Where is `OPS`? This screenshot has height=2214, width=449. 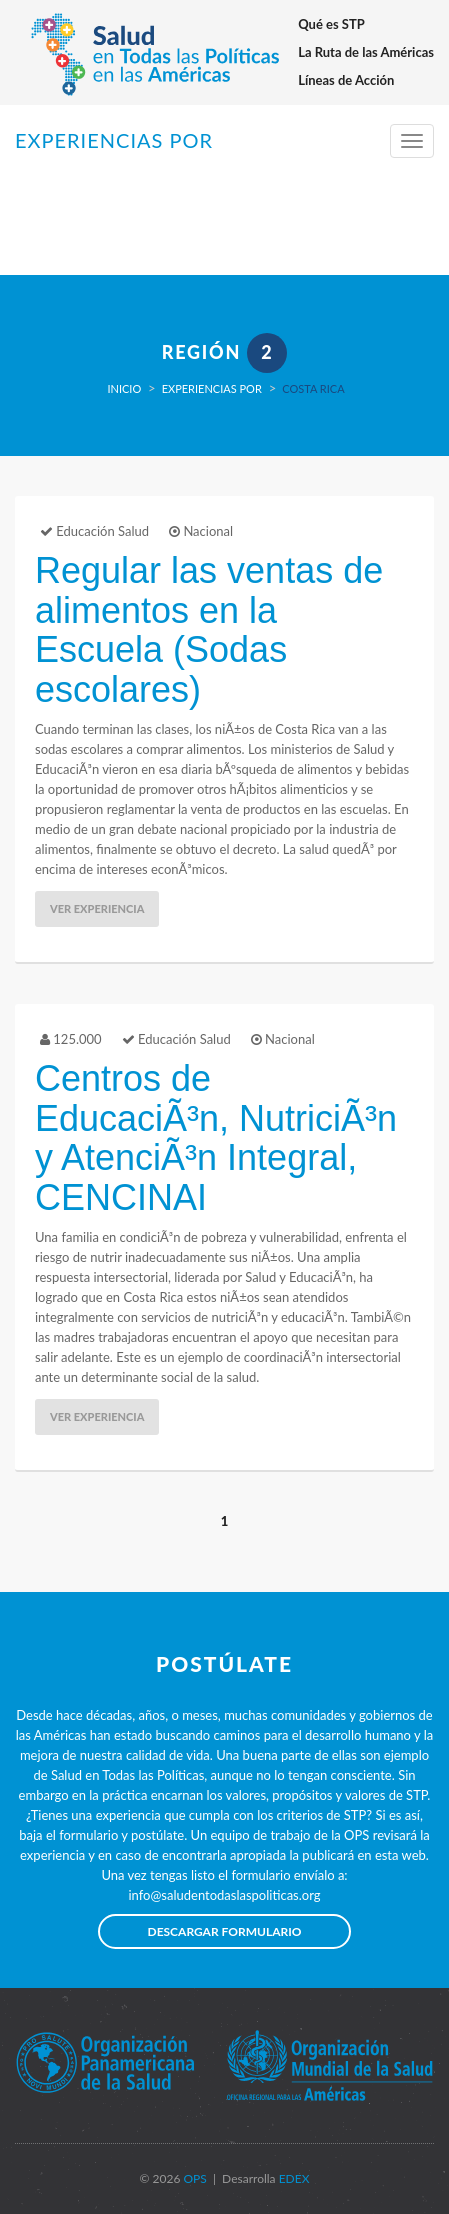 OPS is located at coordinates (193, 2178).